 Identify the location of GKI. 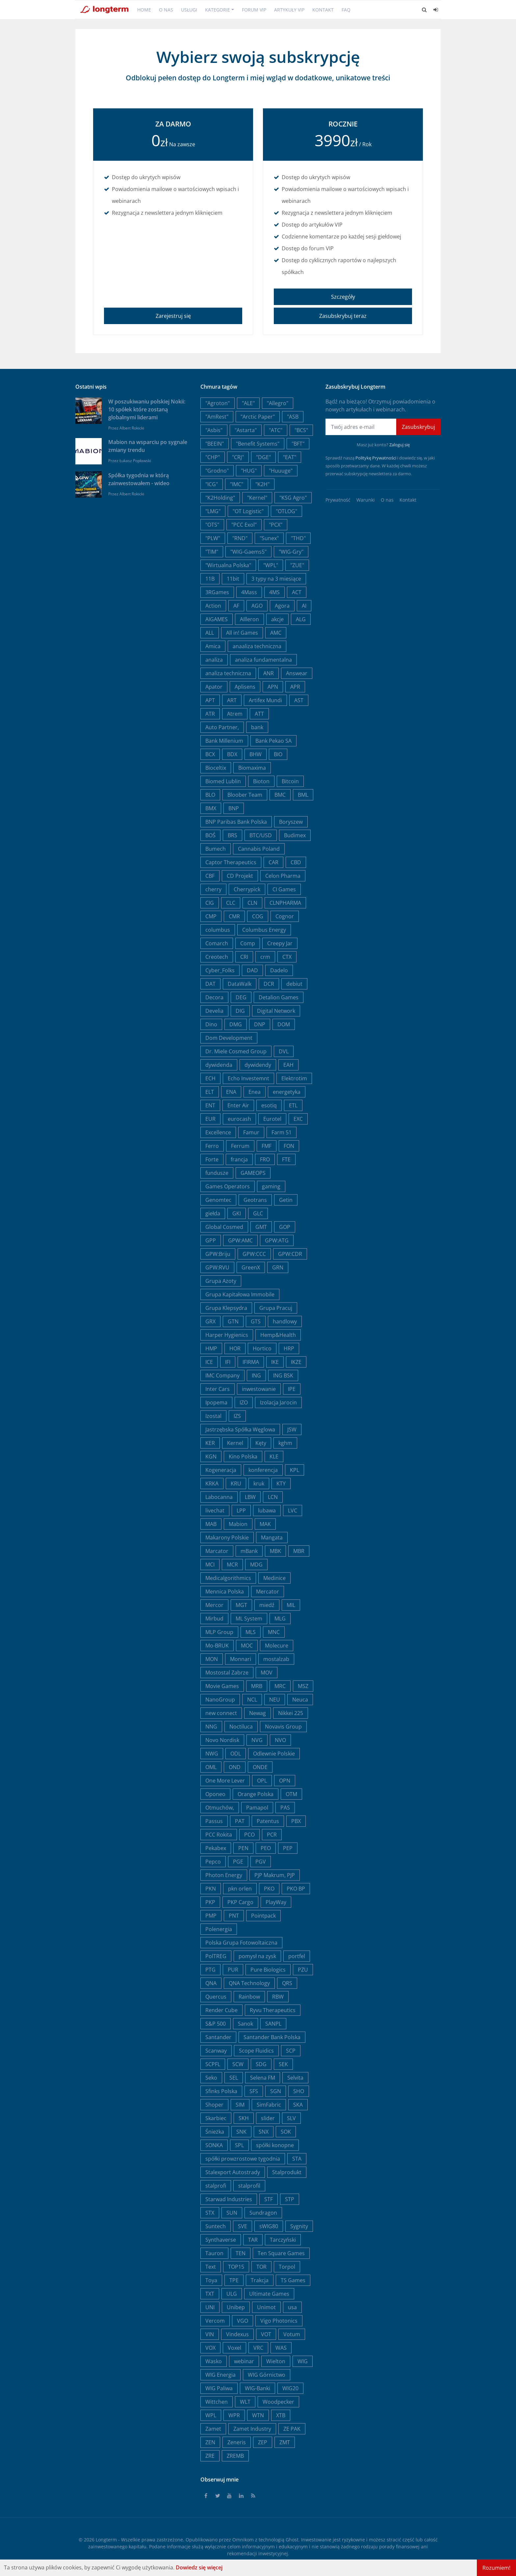
(236, 1213).